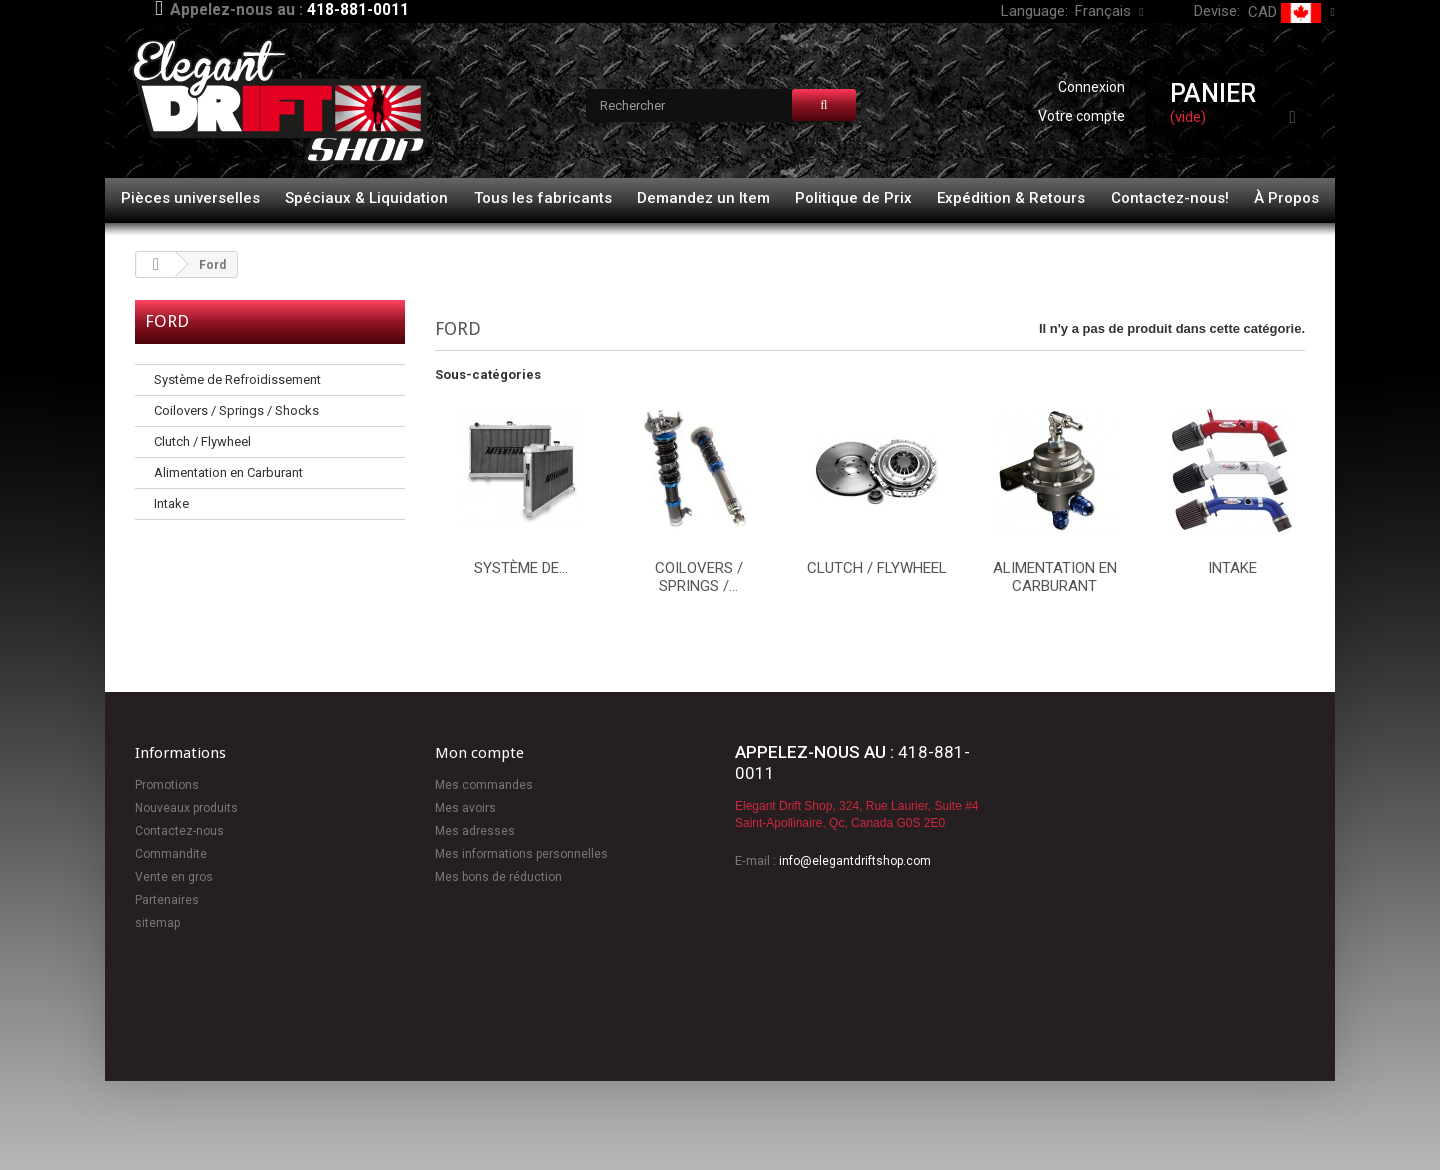 The width and height of the screenshot is (1440, 1170). Describe the element at coordinates (521, 854) in the screenshot. I see `Mes informations personnelles` at that location.